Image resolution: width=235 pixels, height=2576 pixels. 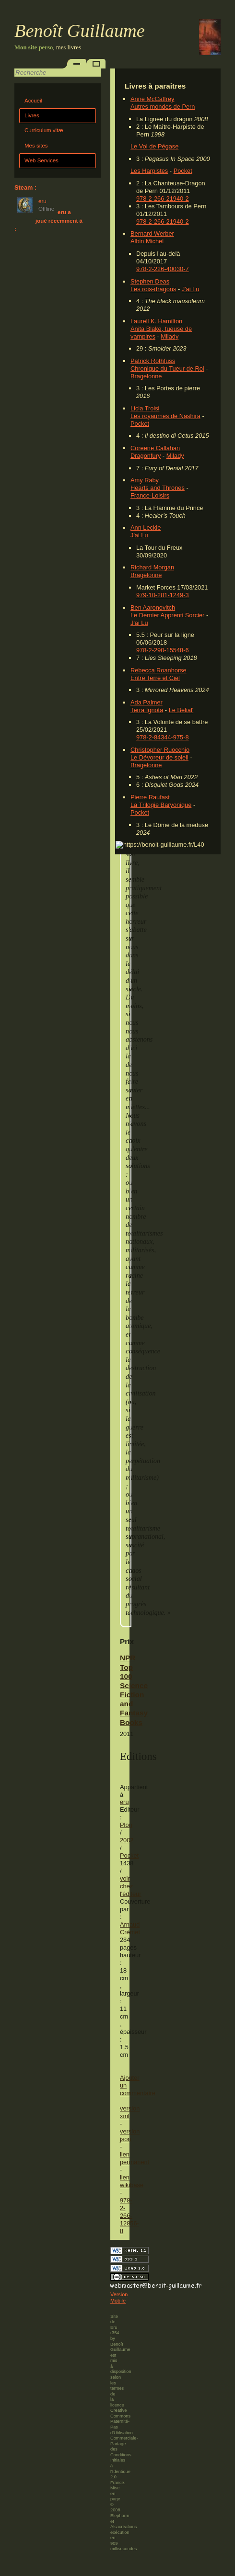 What do you see at coordinates (149, 281) in the screenshot?
I see `Stephen Deas` at bounding box center [149, 281].